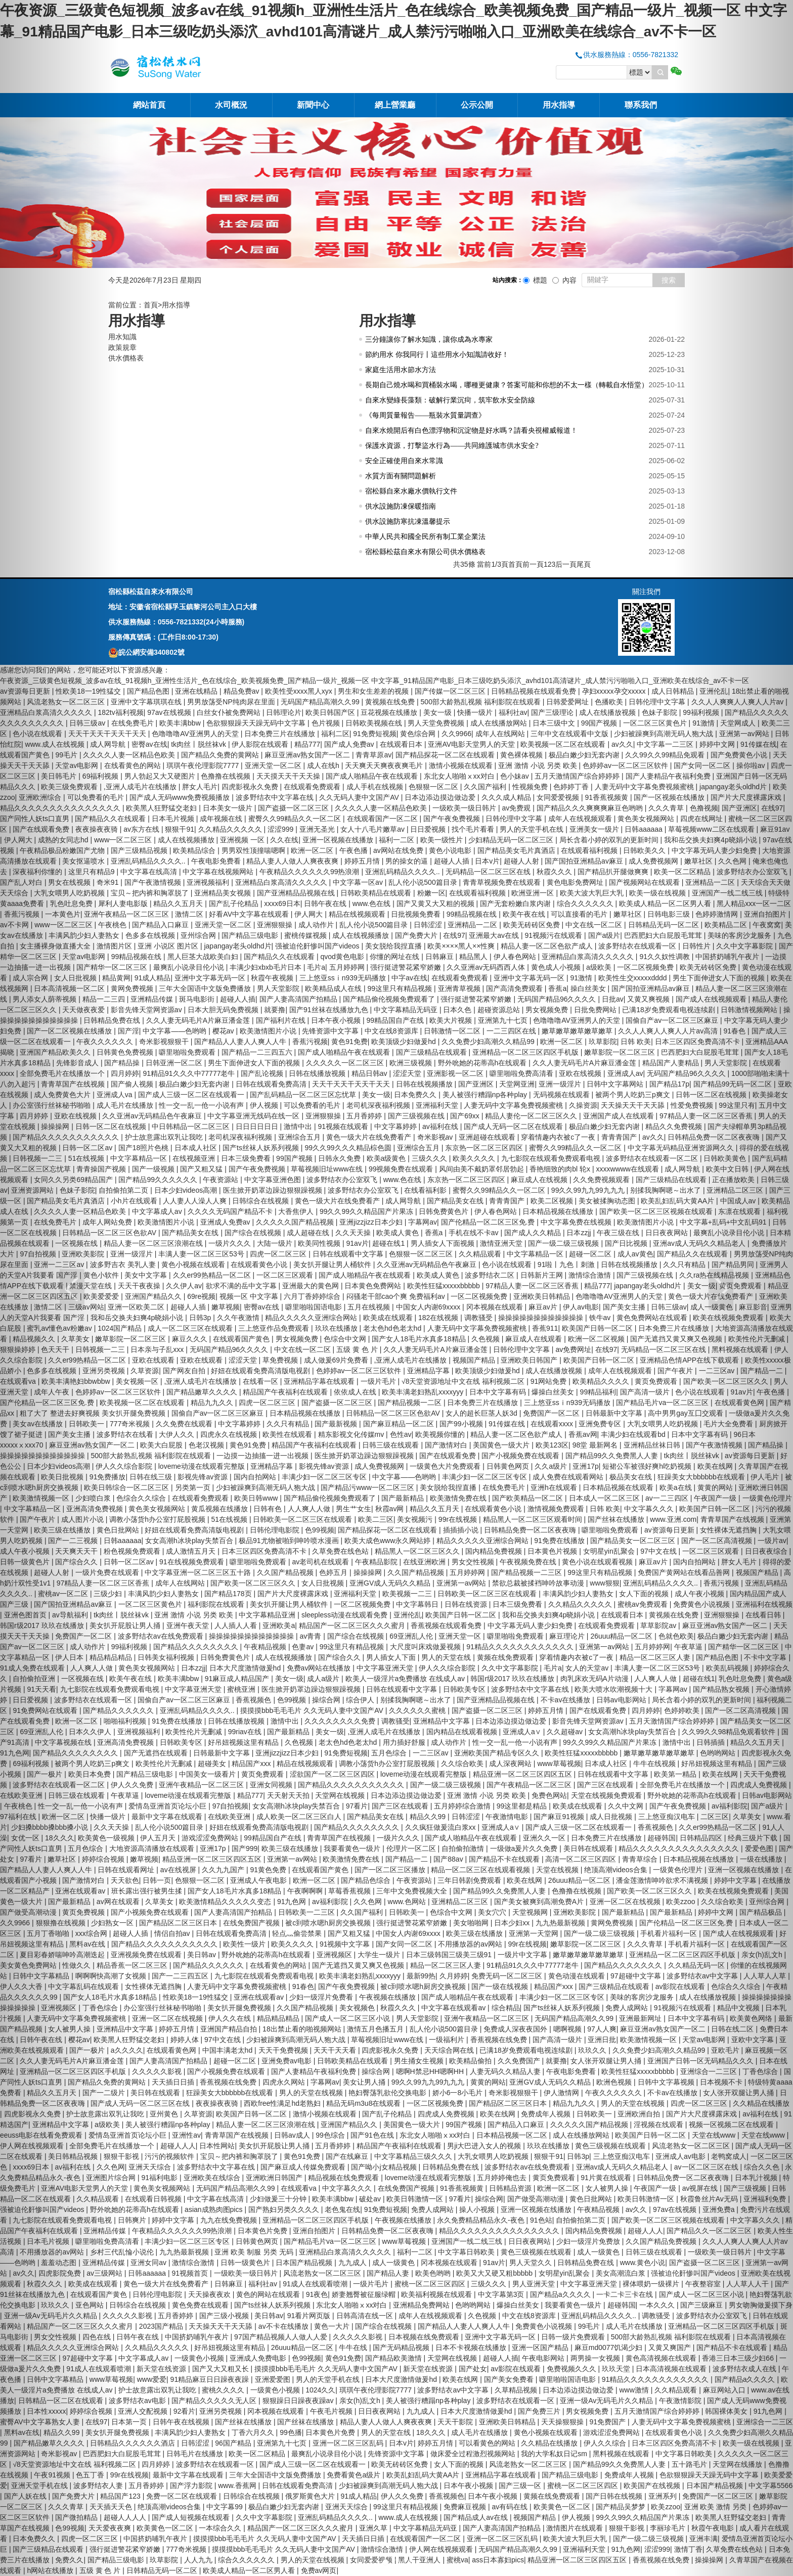  I want to click on 嫩草影院一区二区三区, so click(620, 1052).